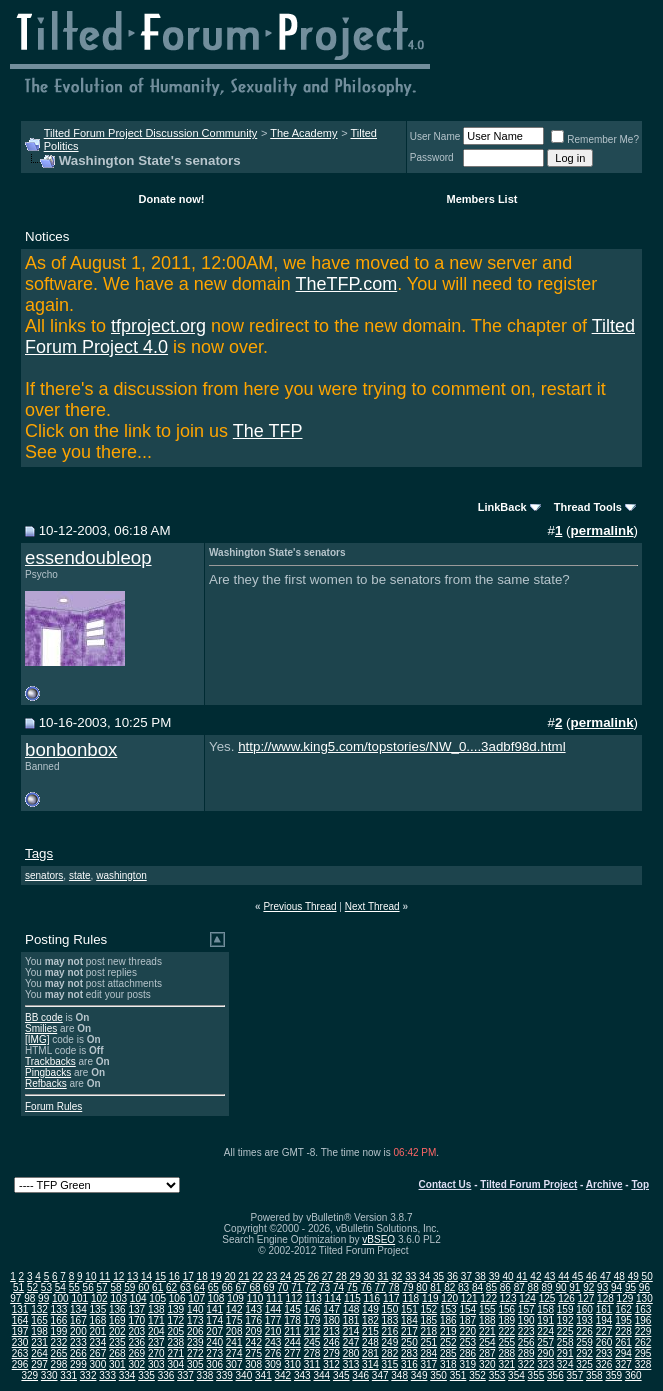 Image resolution: width=663 pixels, height=1391 pixels. Describe the element at coordinates (37, 1039) in the screenshot. I see `[IMG]` at that location.